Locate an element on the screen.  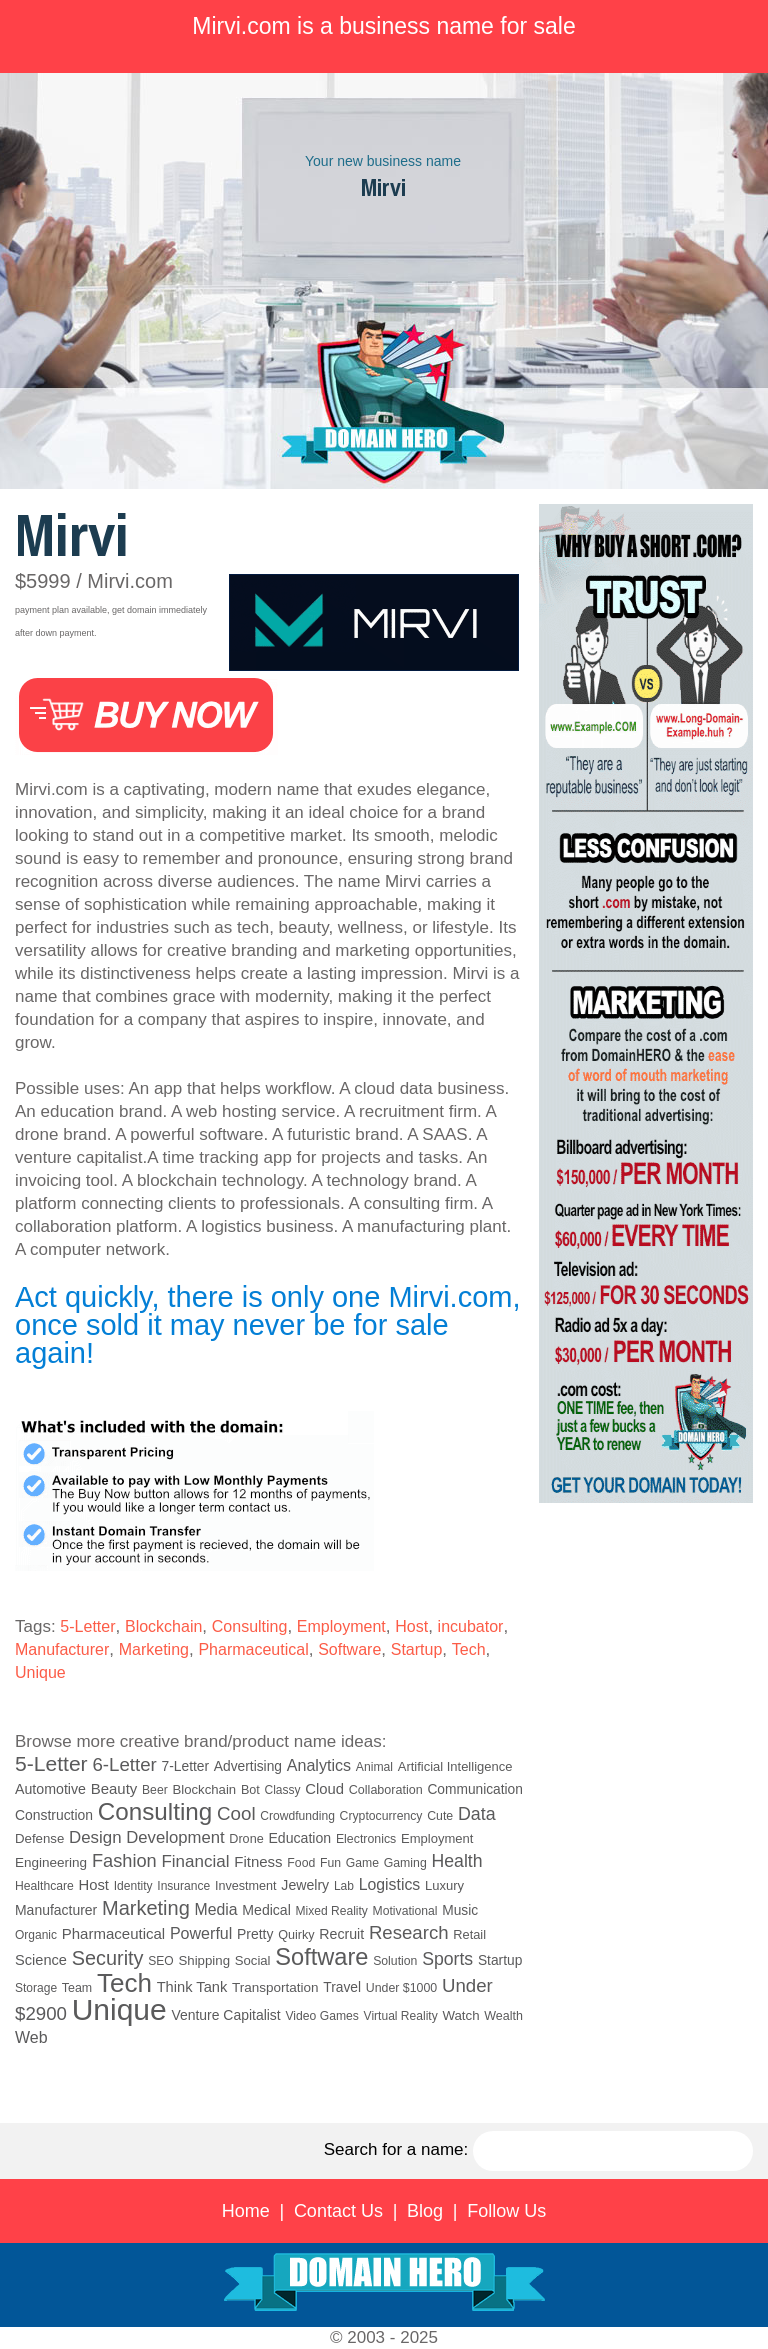
Crowdfunding is located at coordinates (297, 1816).